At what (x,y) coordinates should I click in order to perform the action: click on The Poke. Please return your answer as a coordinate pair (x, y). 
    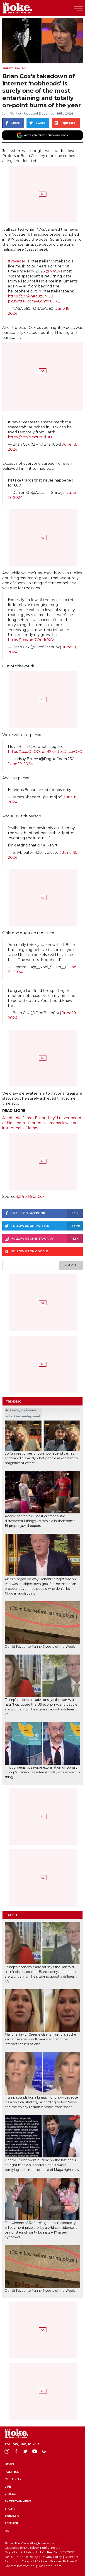
    Looking at the image, I should click on (28, 8).